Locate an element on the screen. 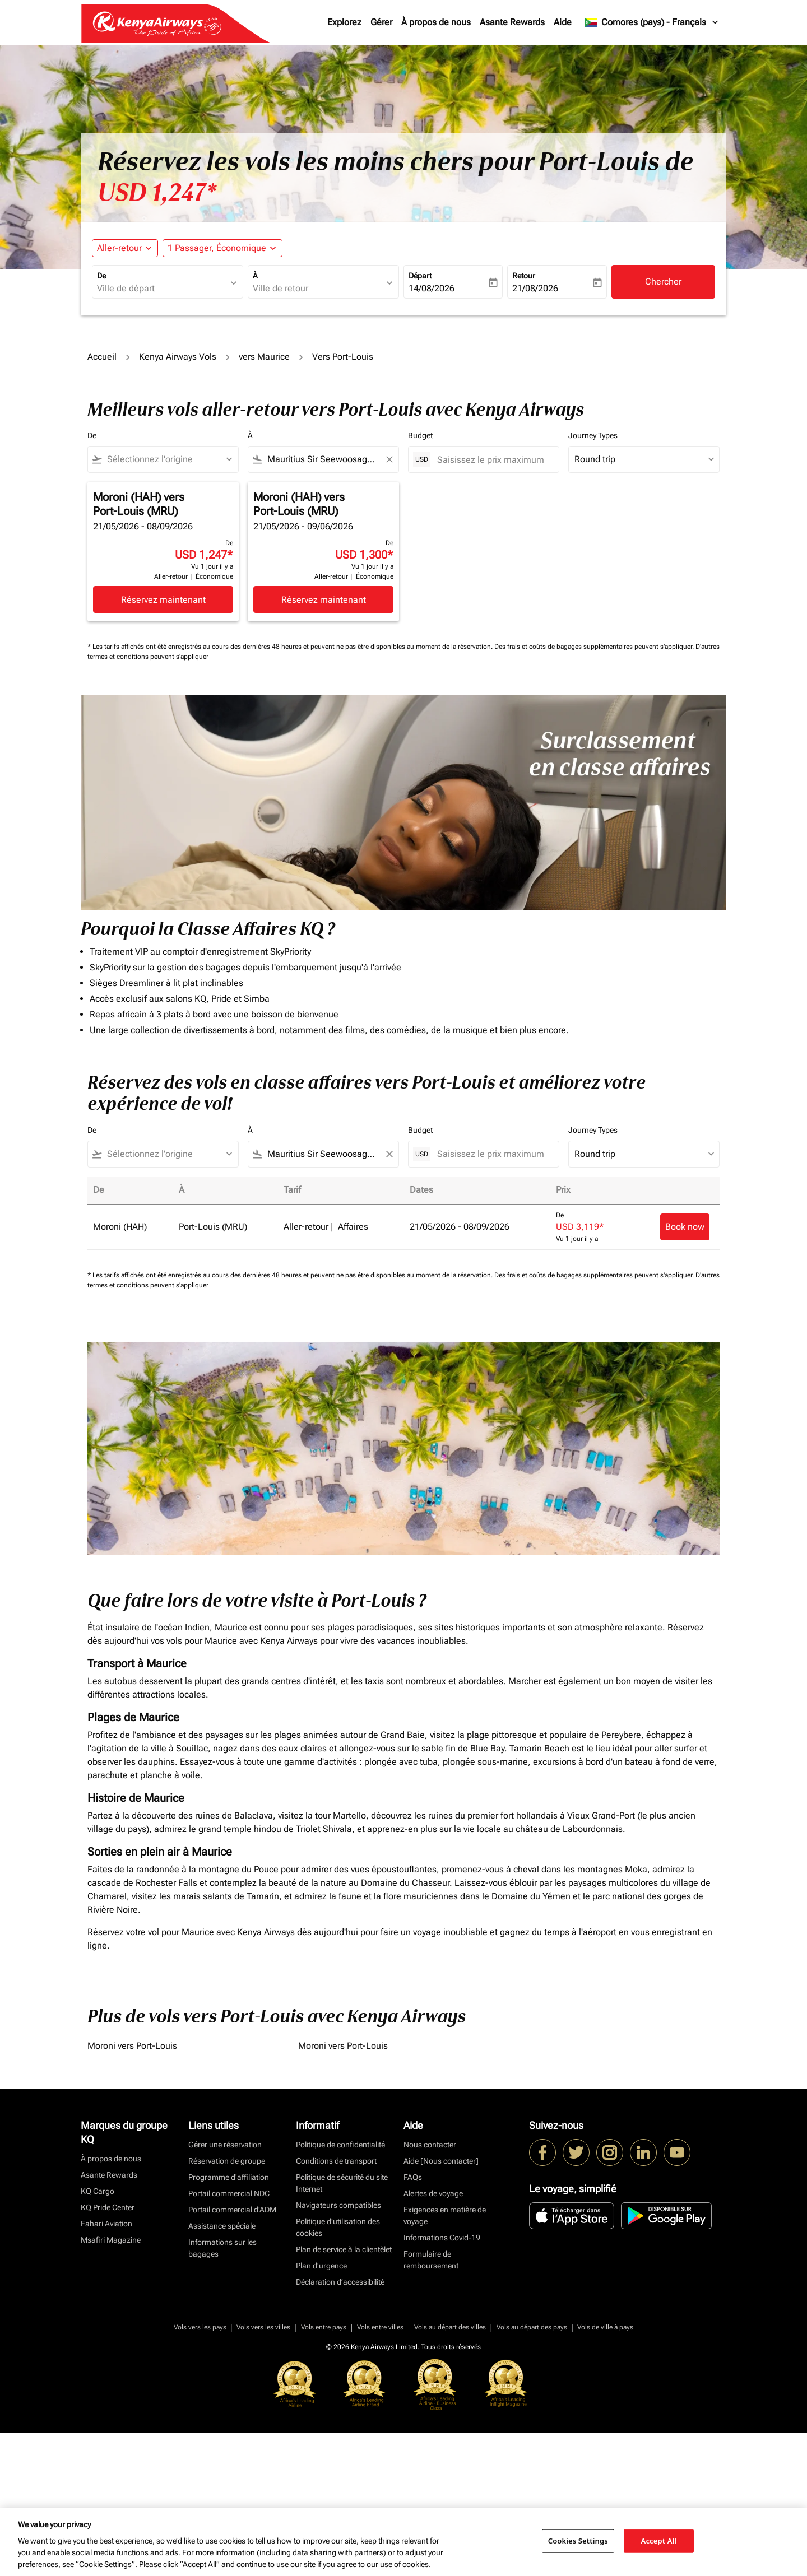 The image size is (807, 2576). FAQs is located at coordinates (413, 2177).